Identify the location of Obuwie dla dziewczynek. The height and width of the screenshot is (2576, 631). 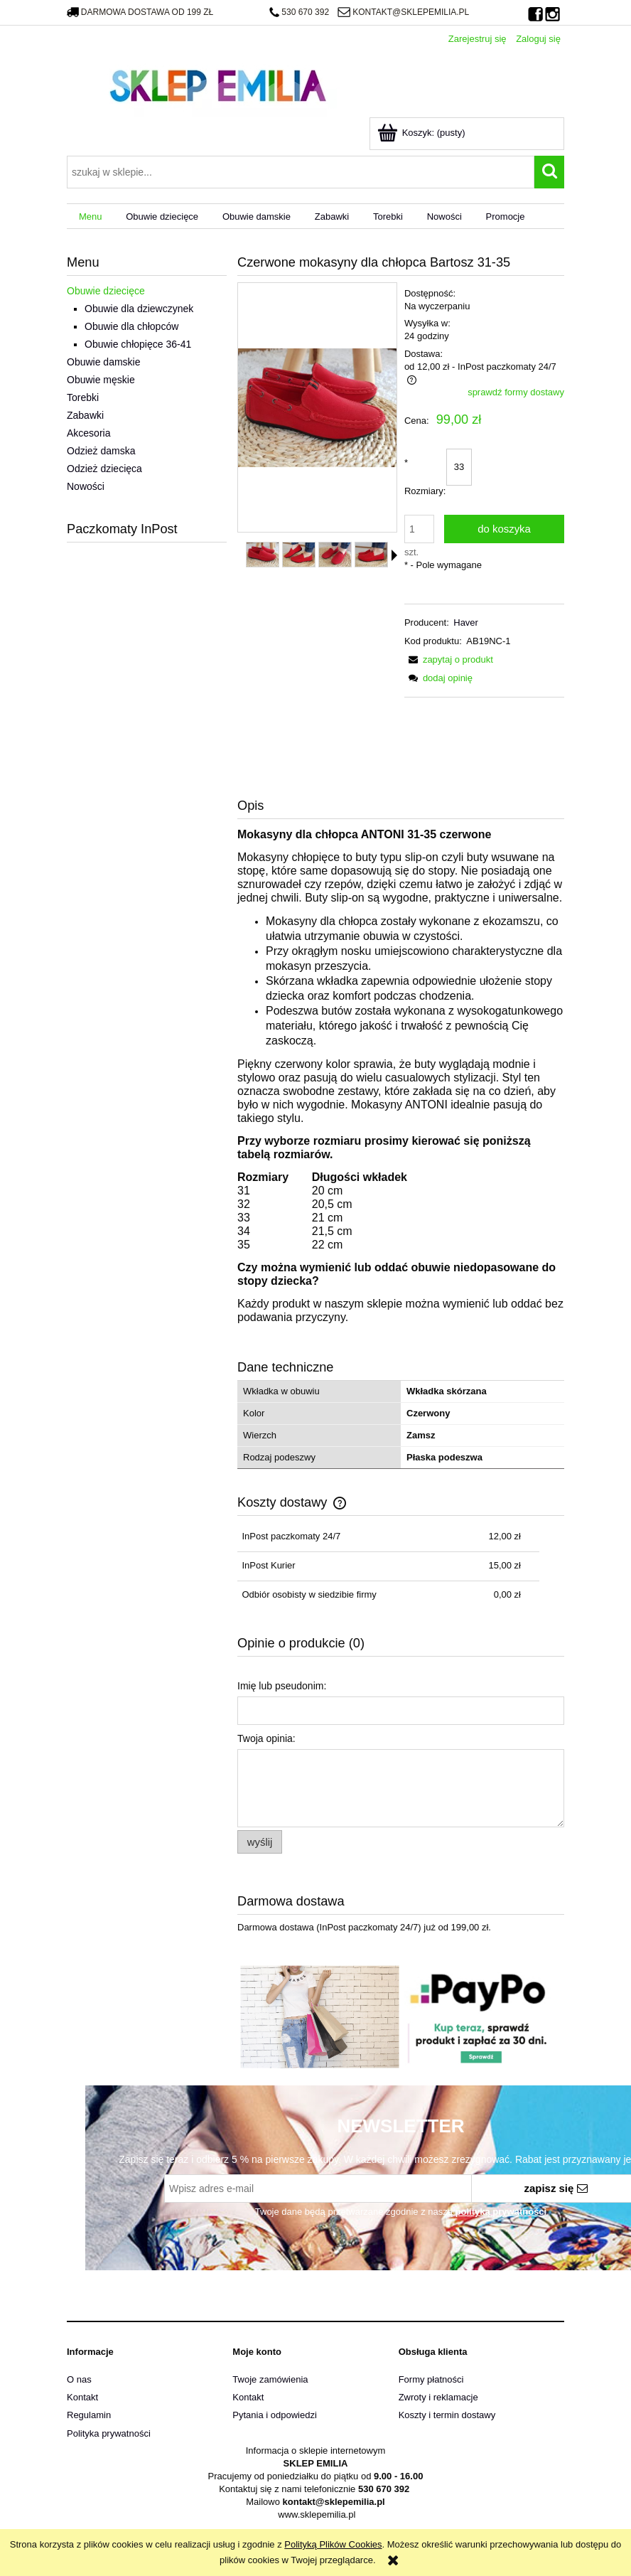
(139, 308).